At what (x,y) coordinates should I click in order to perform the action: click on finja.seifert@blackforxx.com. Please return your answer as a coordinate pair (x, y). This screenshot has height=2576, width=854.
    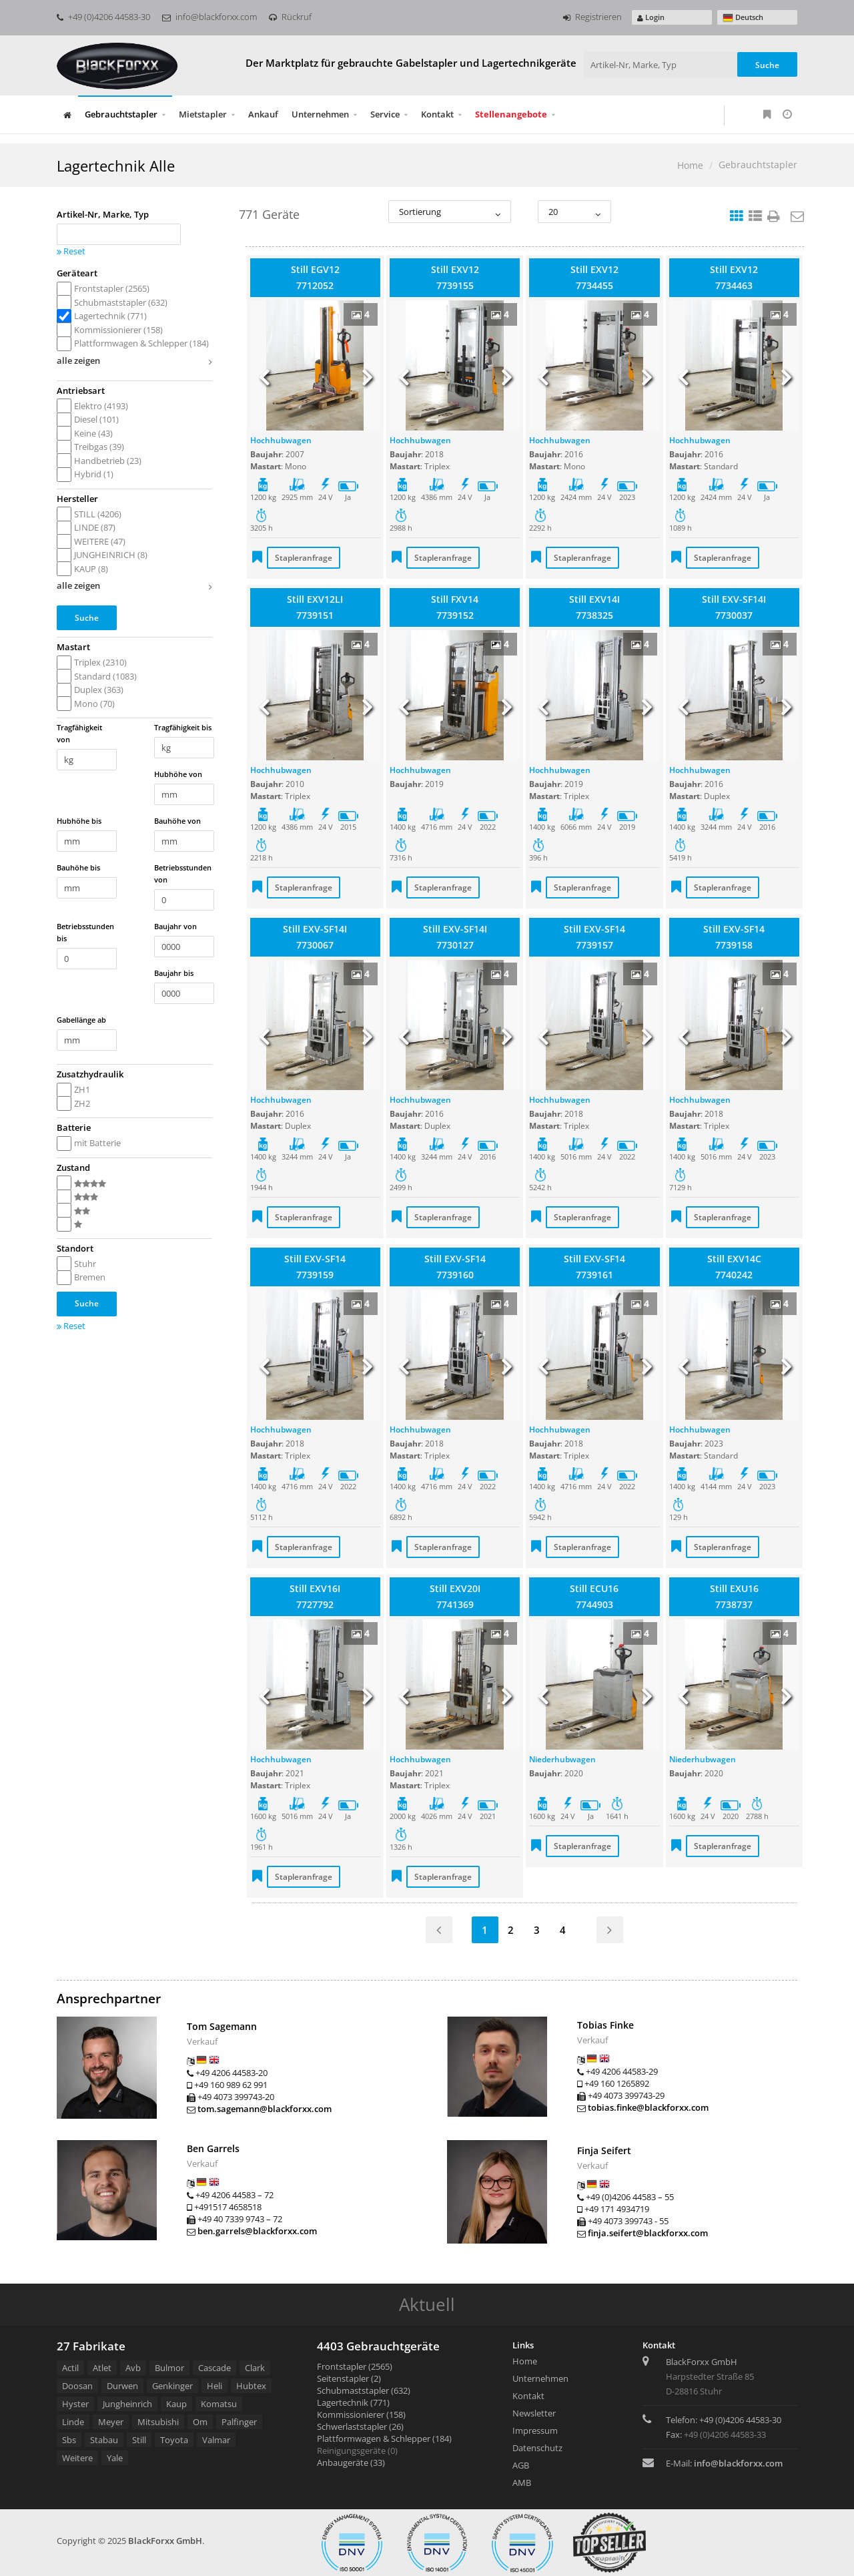
    Looking at the image, I should click on (648, 2233).